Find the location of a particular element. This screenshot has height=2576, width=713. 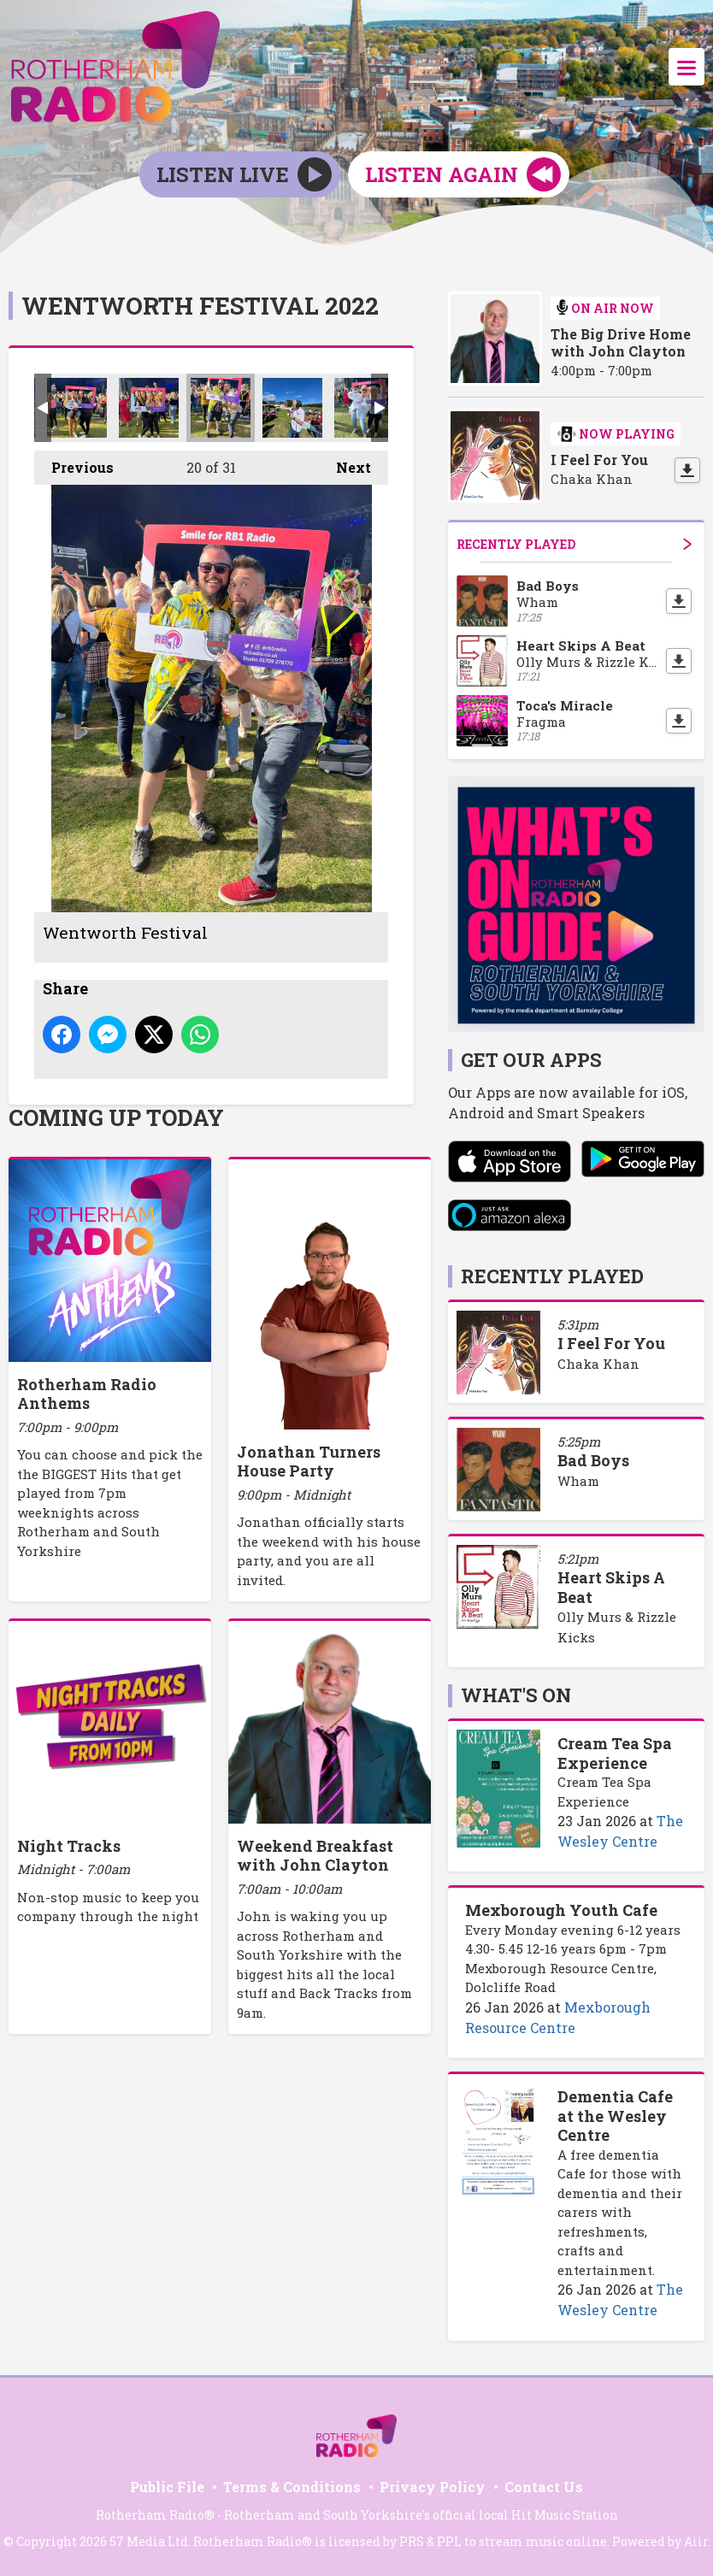

Aiir is located at coordinates (696, 2541).